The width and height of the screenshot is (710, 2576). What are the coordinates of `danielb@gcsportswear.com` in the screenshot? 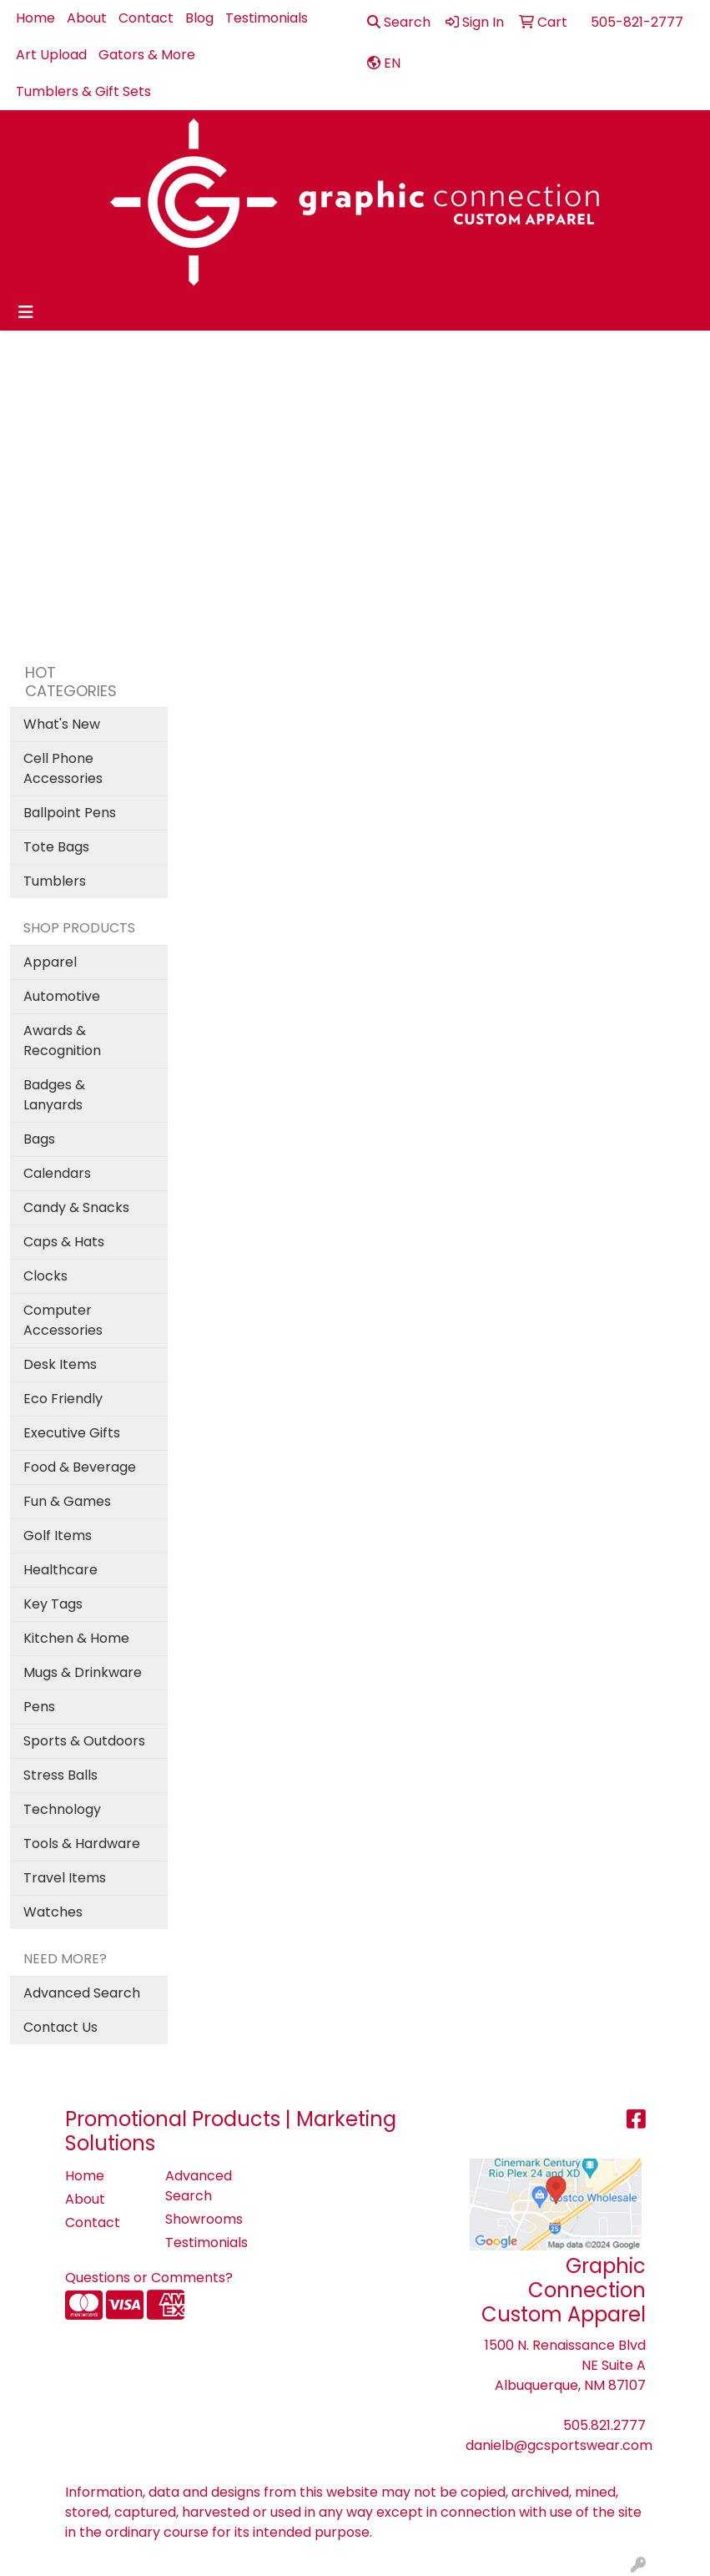 It's located at (559, 2445).